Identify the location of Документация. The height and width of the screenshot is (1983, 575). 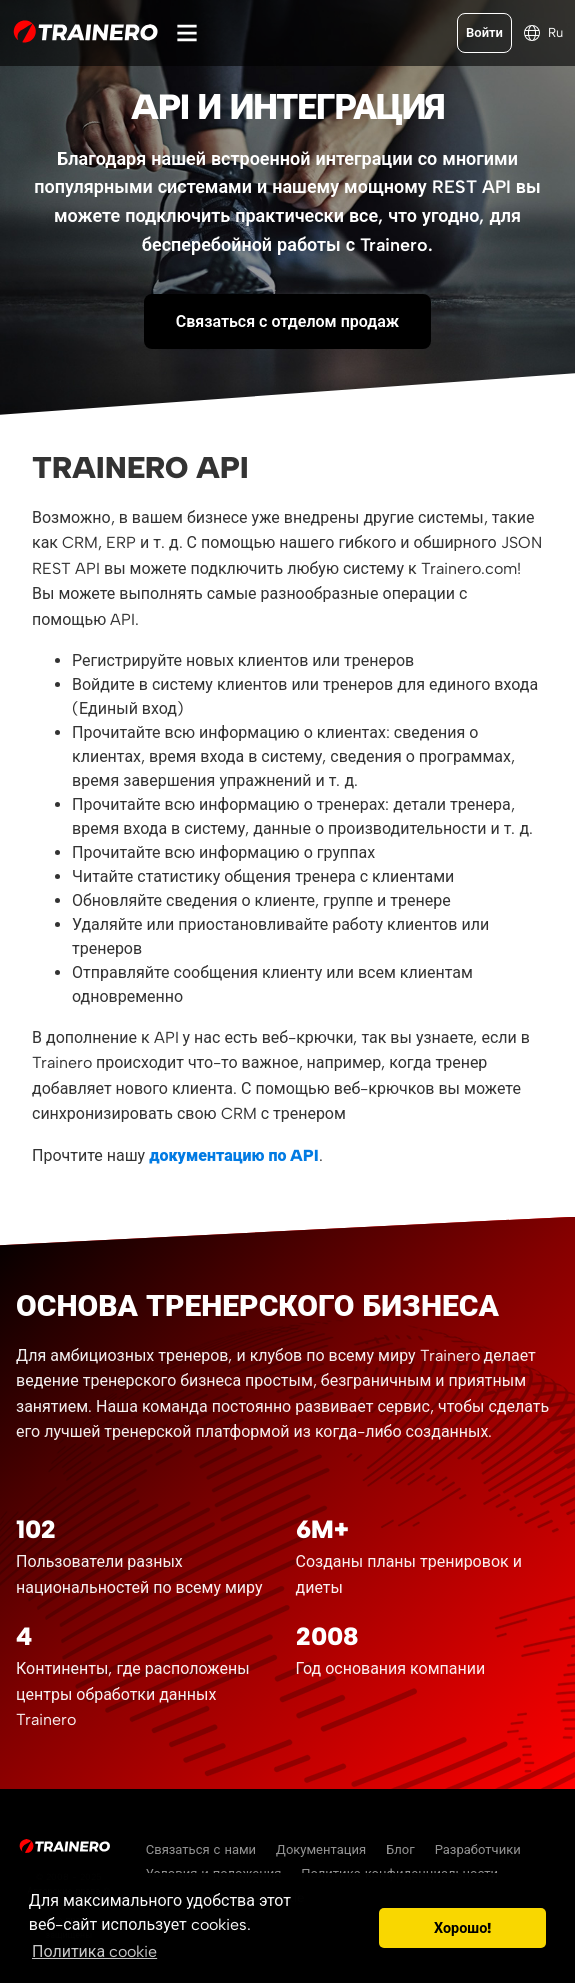
(321, 1849).